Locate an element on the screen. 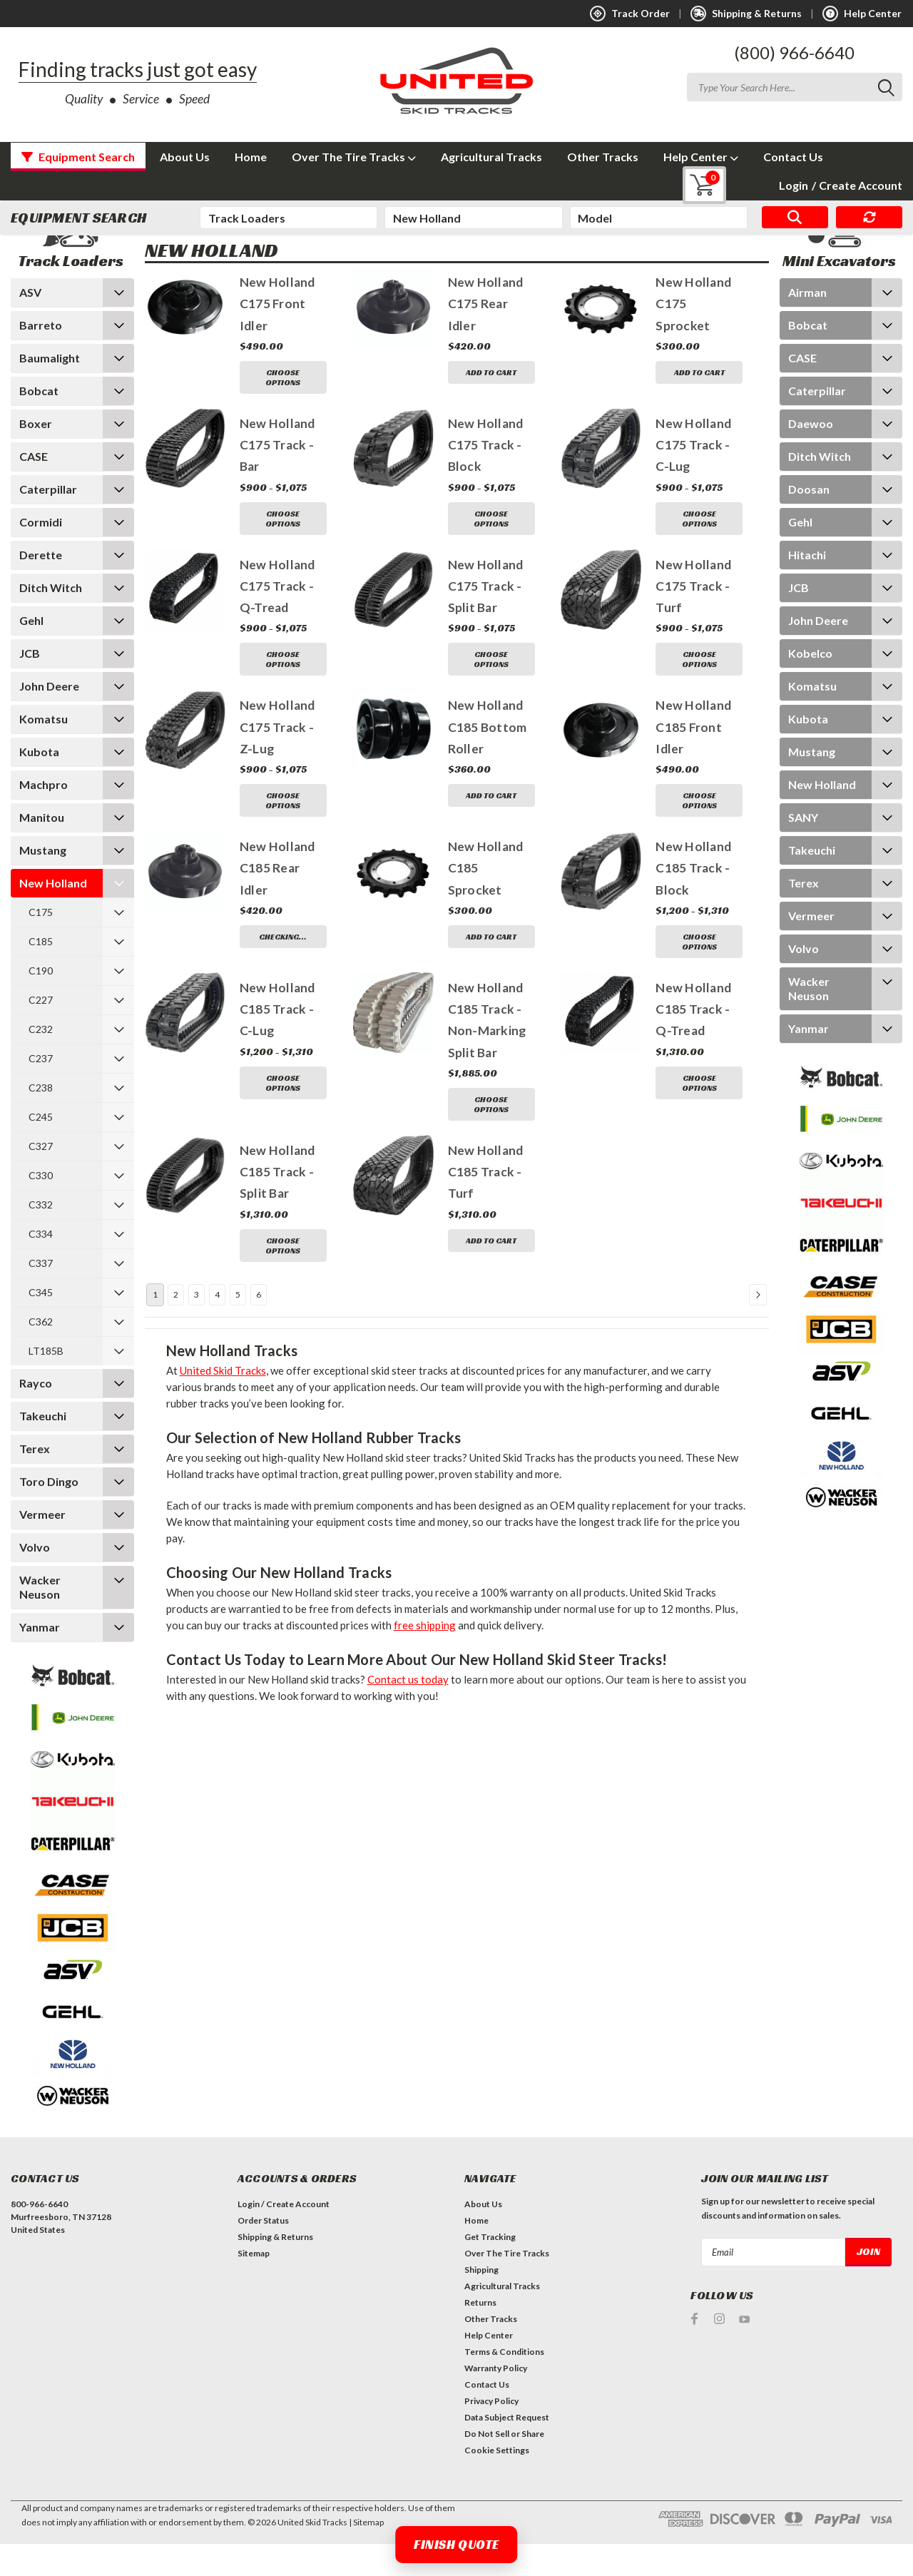 This screenshot has height=2576, width=913. United Skid Tracks is located at coordinates (223, 1402).